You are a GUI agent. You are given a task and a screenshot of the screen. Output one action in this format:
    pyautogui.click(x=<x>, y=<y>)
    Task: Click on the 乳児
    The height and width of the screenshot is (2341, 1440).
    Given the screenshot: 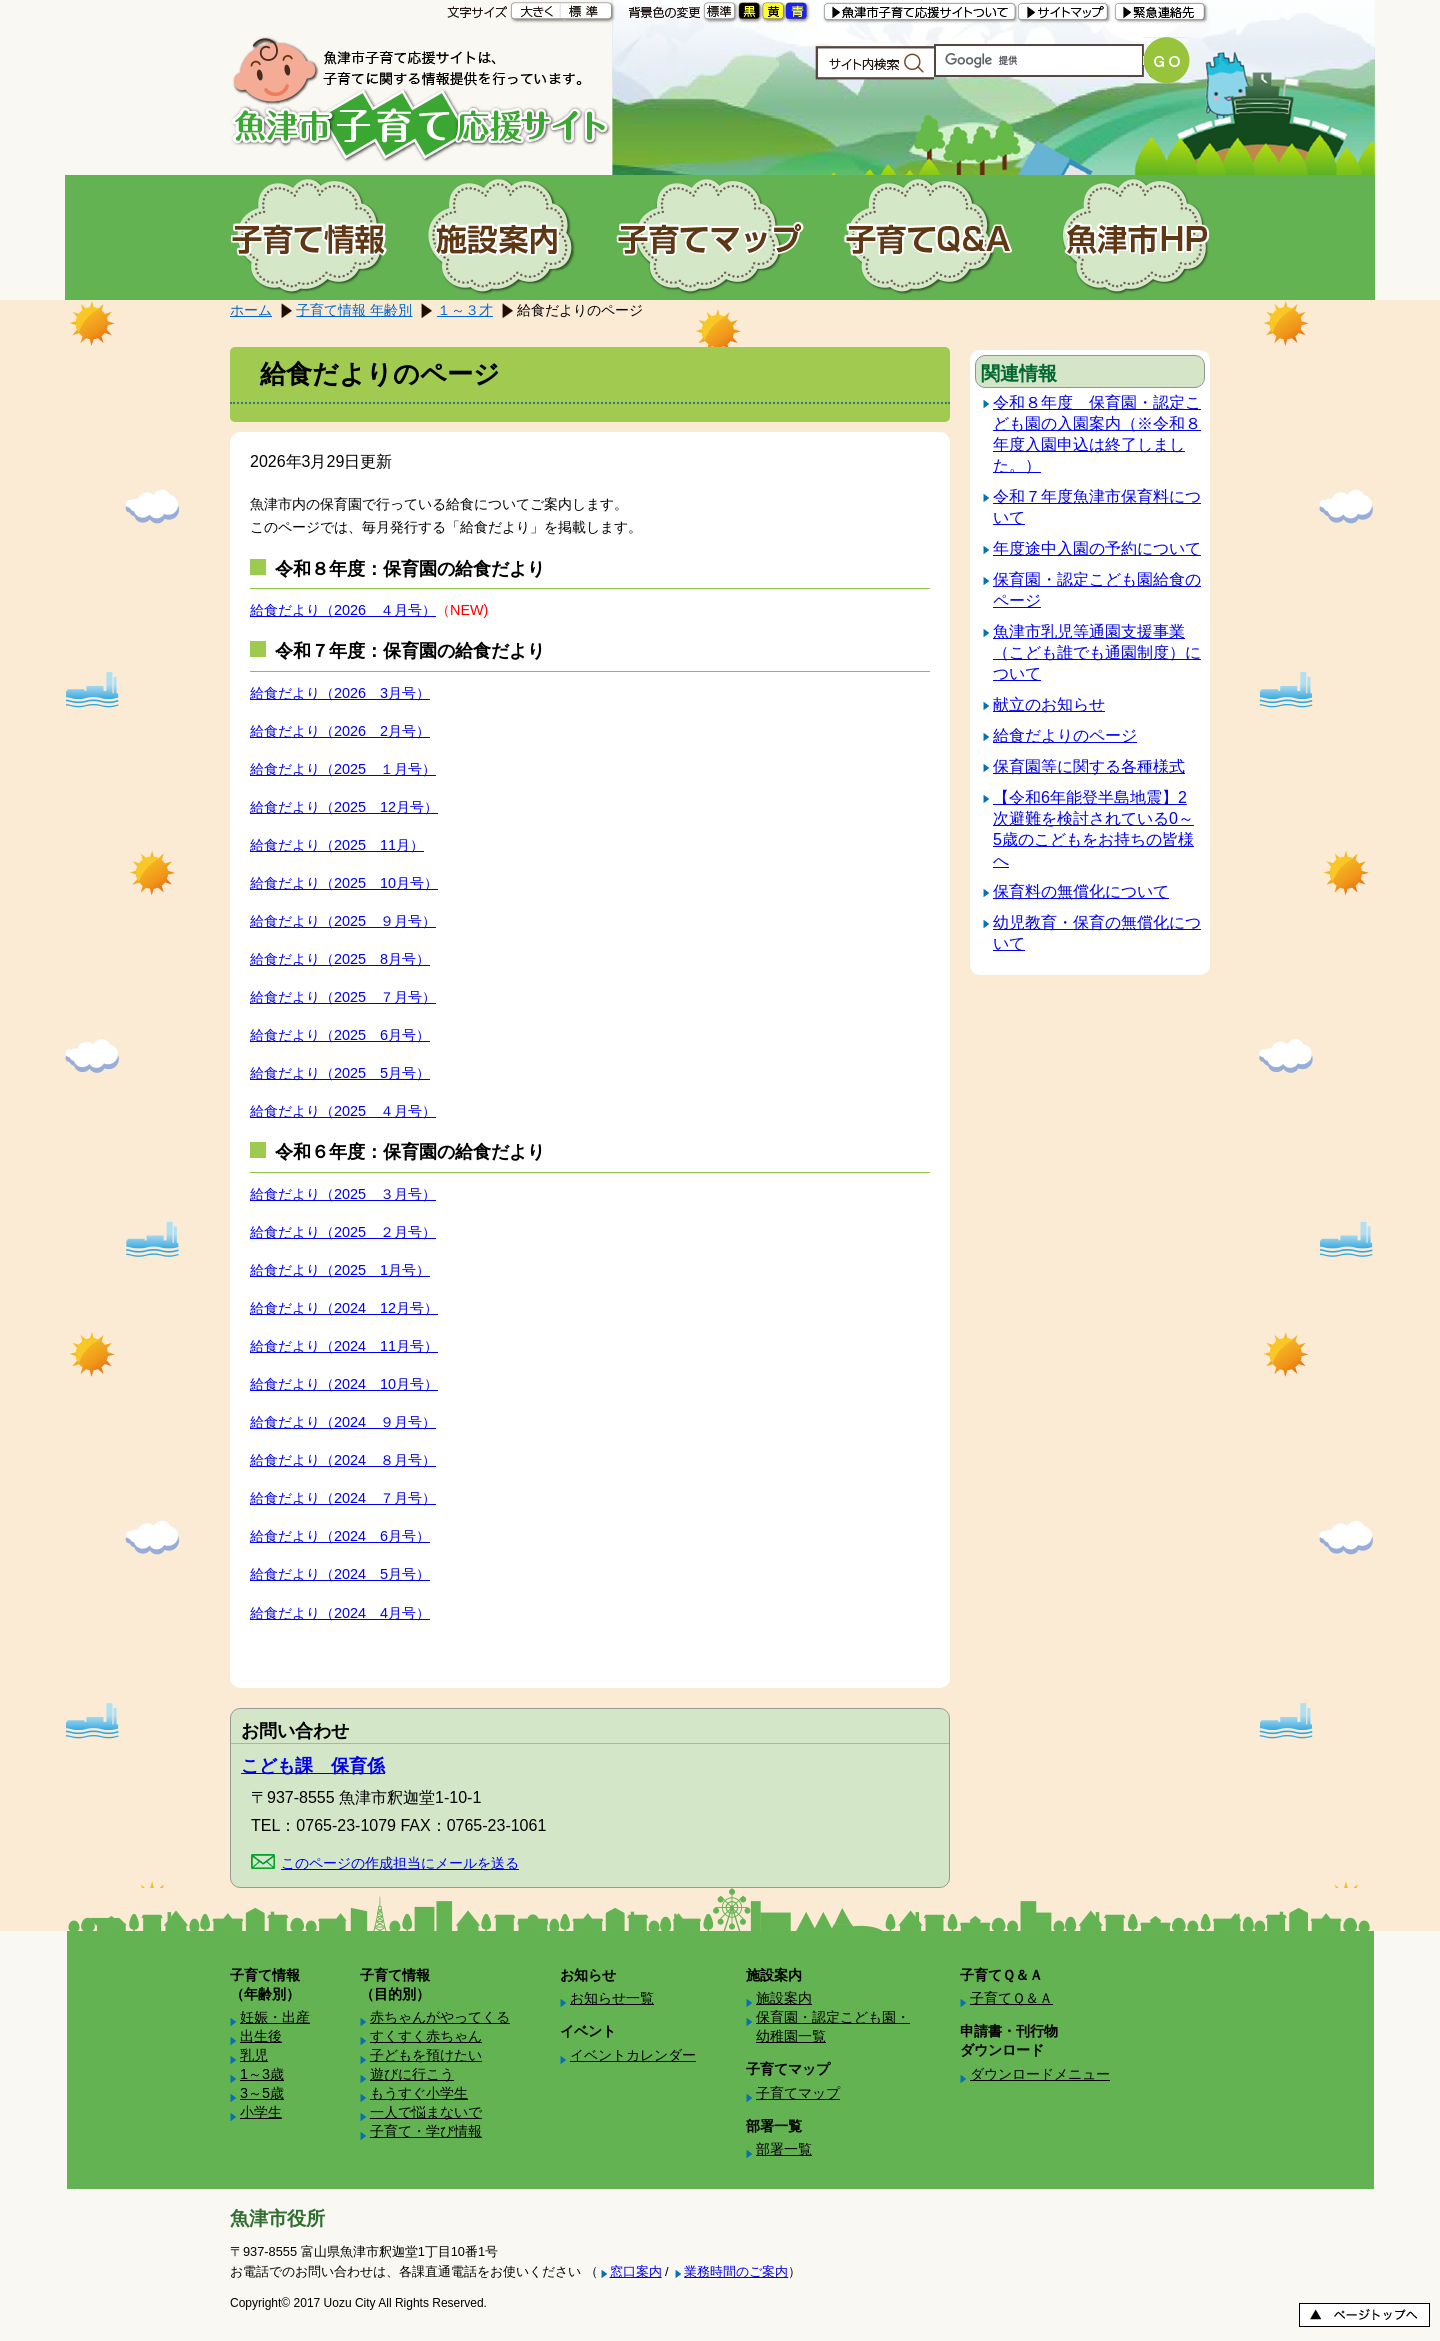 What is the action you would take?
    pyautogui.click(x=254, y=2055)
    